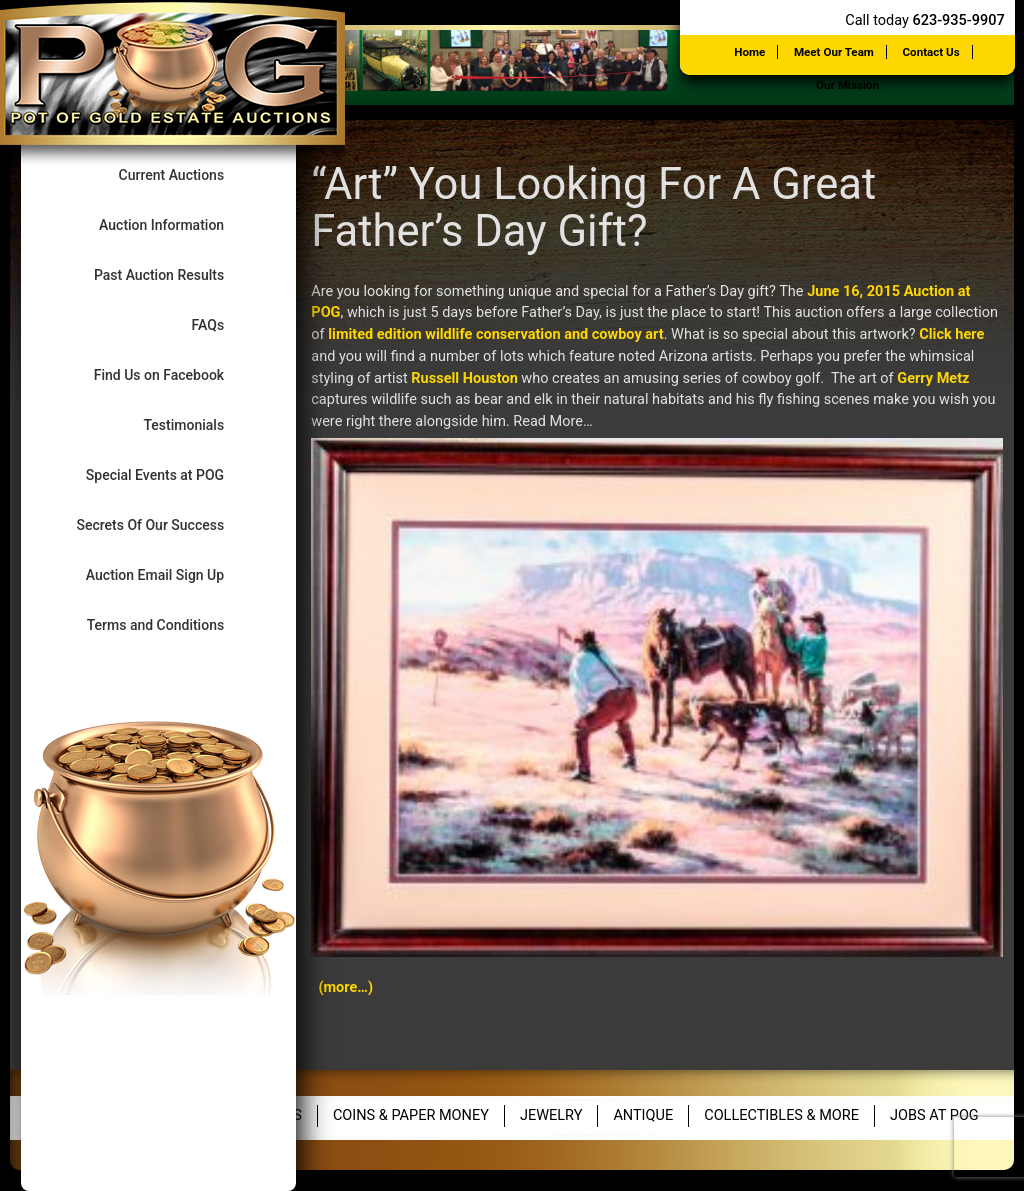  I want to click on Terms and Conditions, so click(172, 624).